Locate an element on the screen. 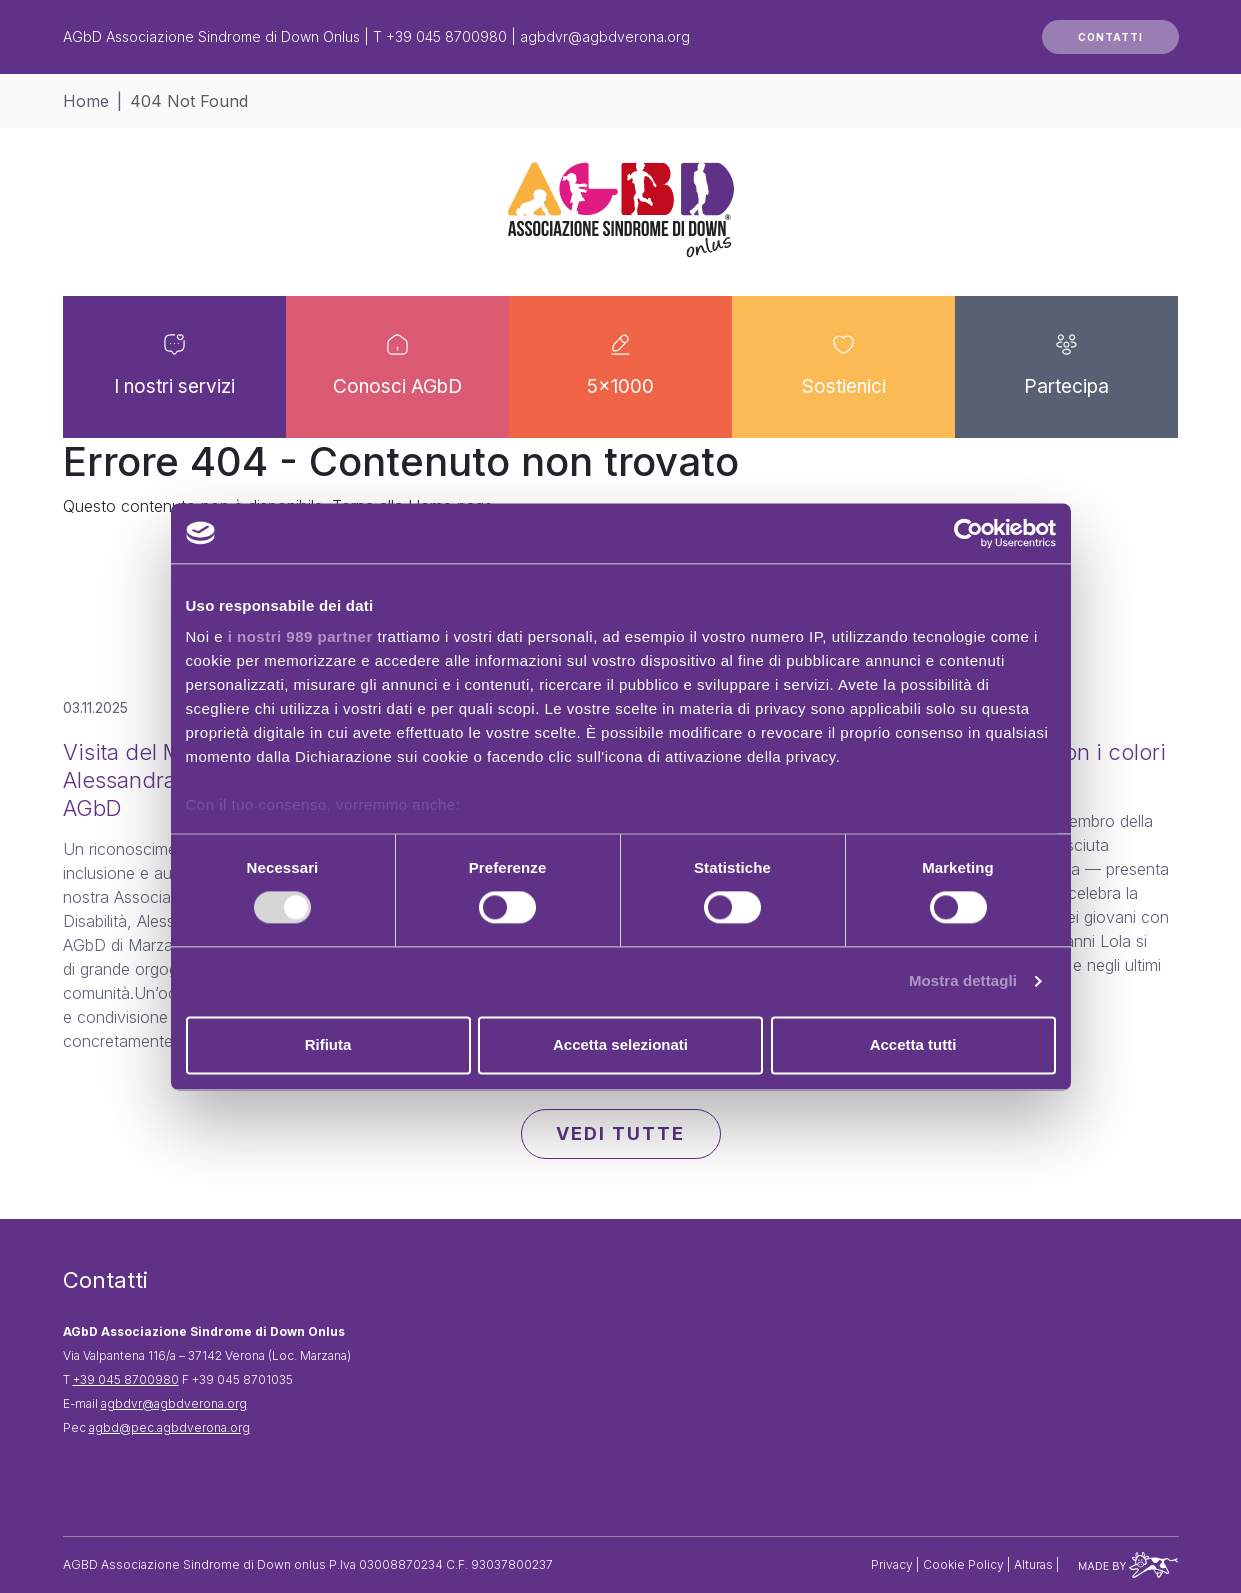 The image size is (1241, 1593). [Usercentrics Cookiebot - opens in a new window] is located at coordinates (968, 533).